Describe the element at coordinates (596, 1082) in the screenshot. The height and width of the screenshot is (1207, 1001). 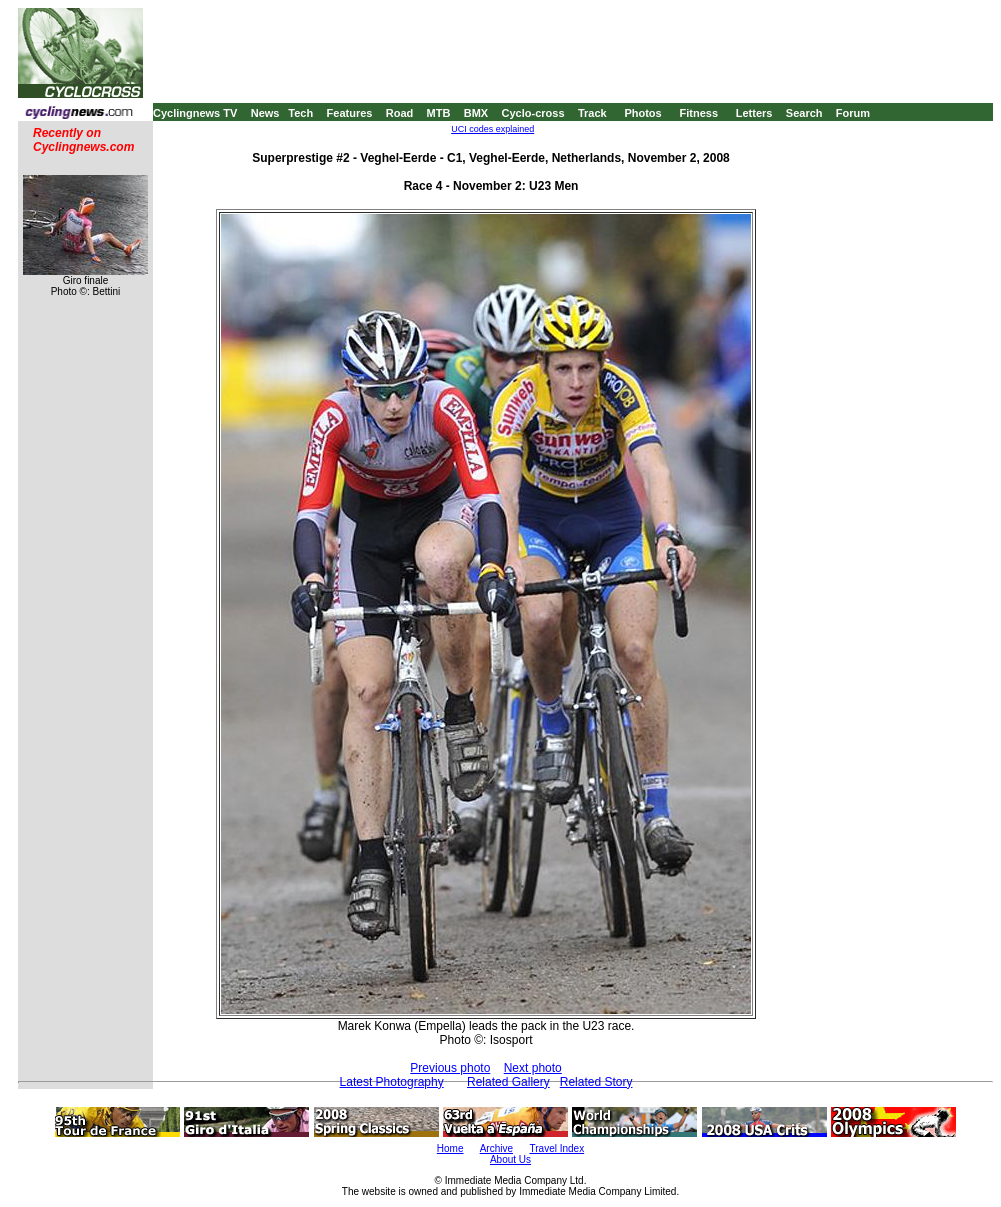
I see `Related Story` at that location.